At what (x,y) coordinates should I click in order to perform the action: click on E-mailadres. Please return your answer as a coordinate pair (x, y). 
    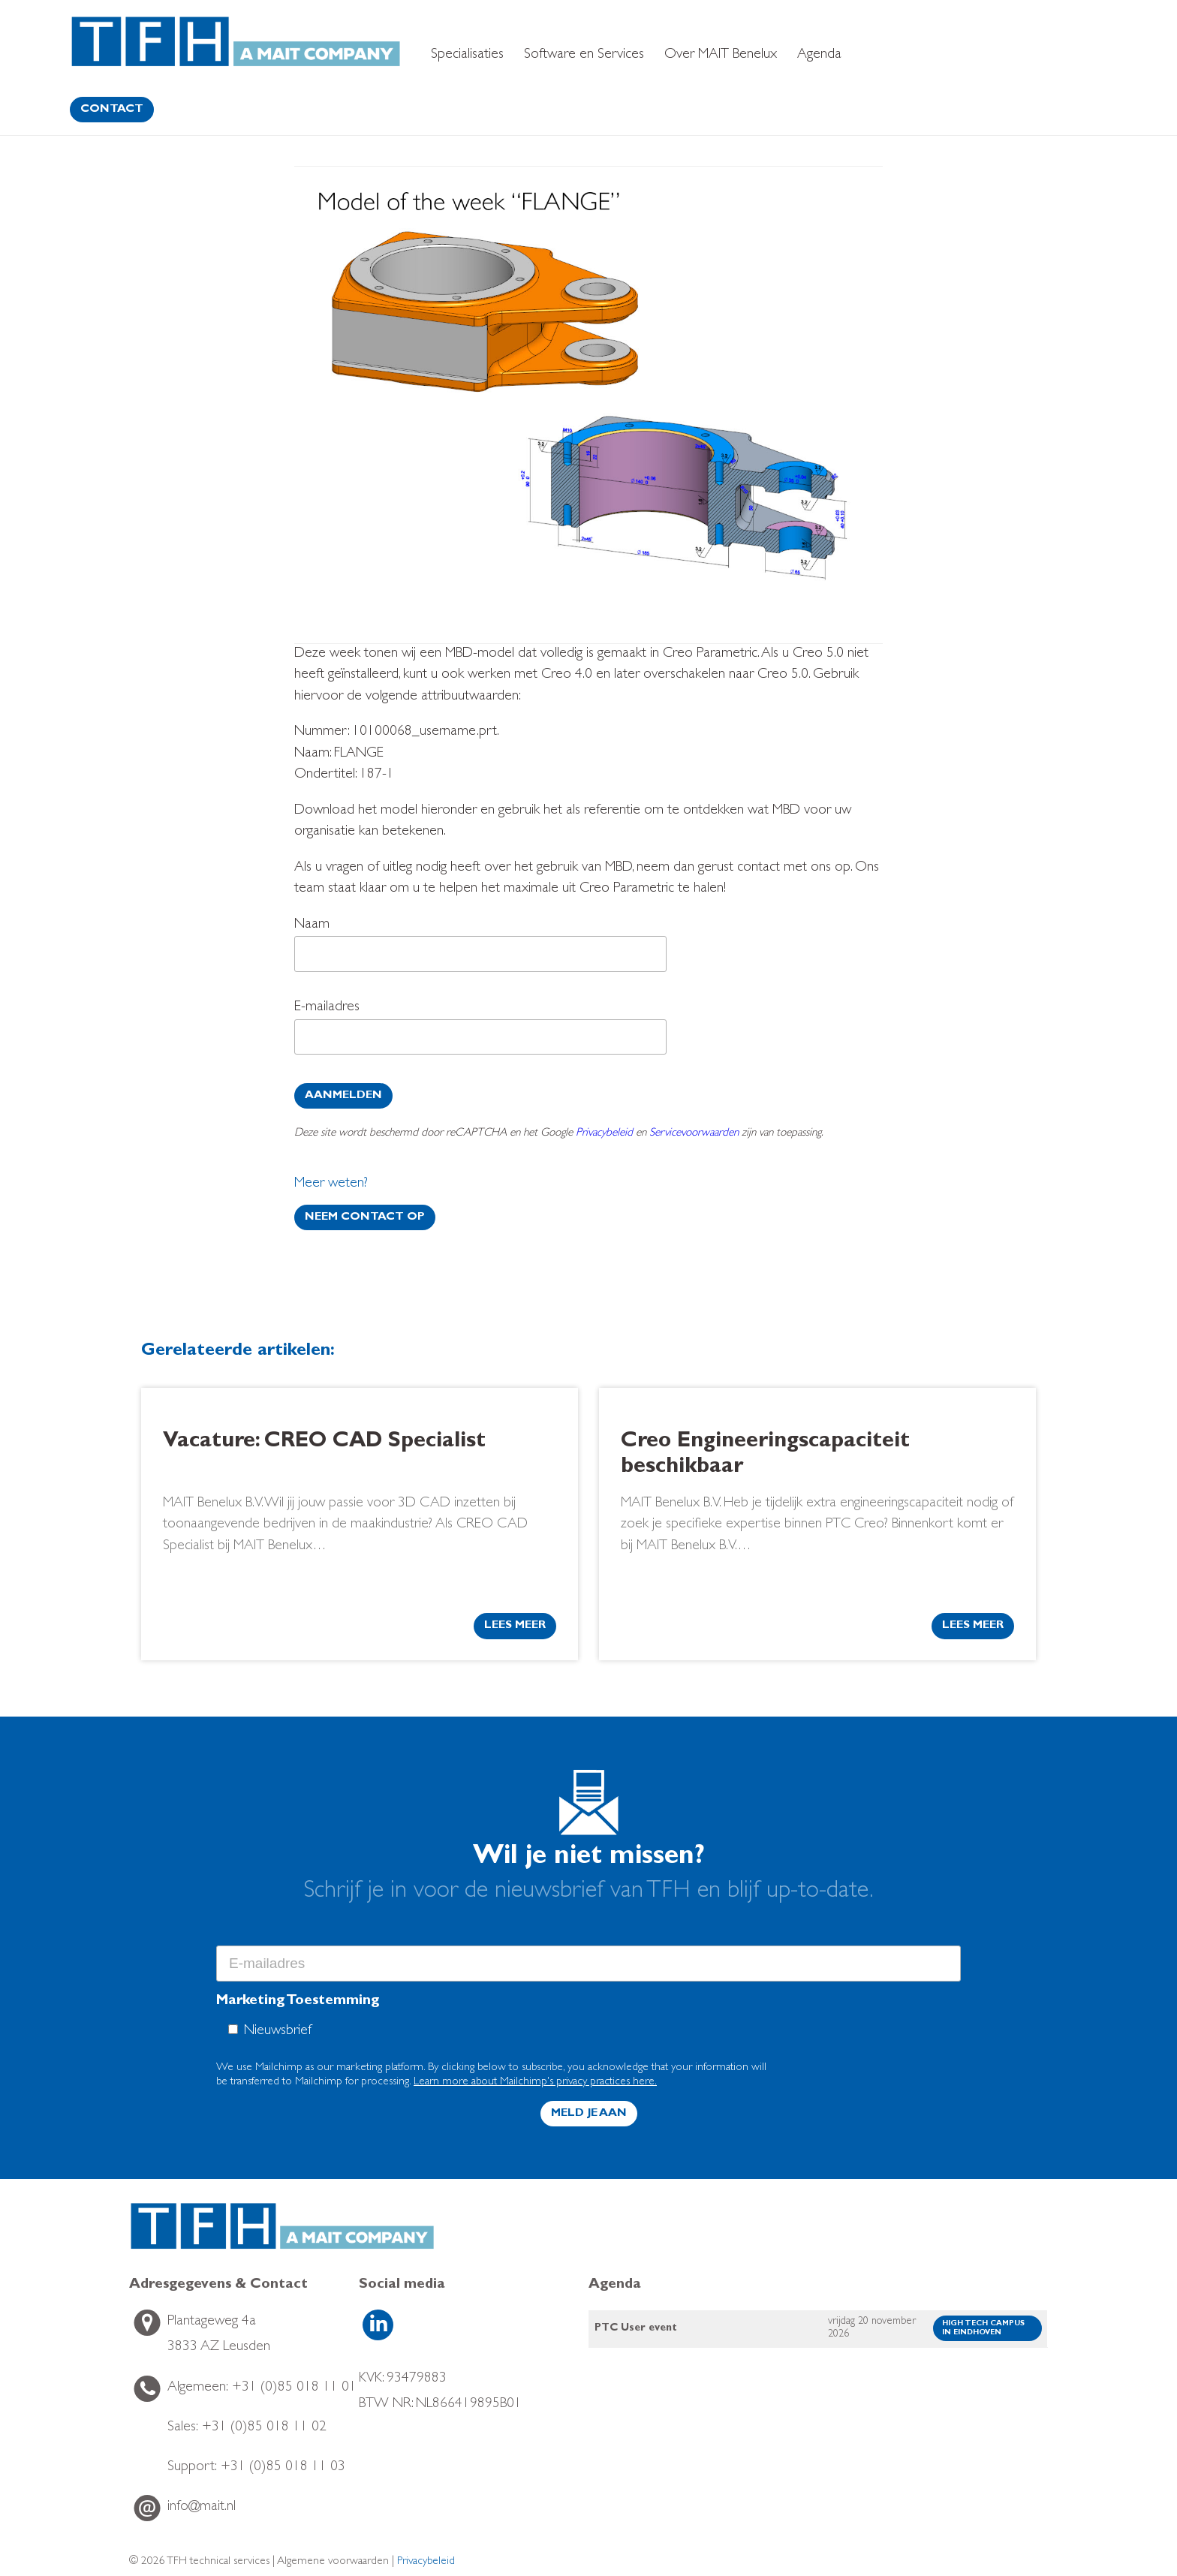
    Looking at the image, I should click on (480, 1031).